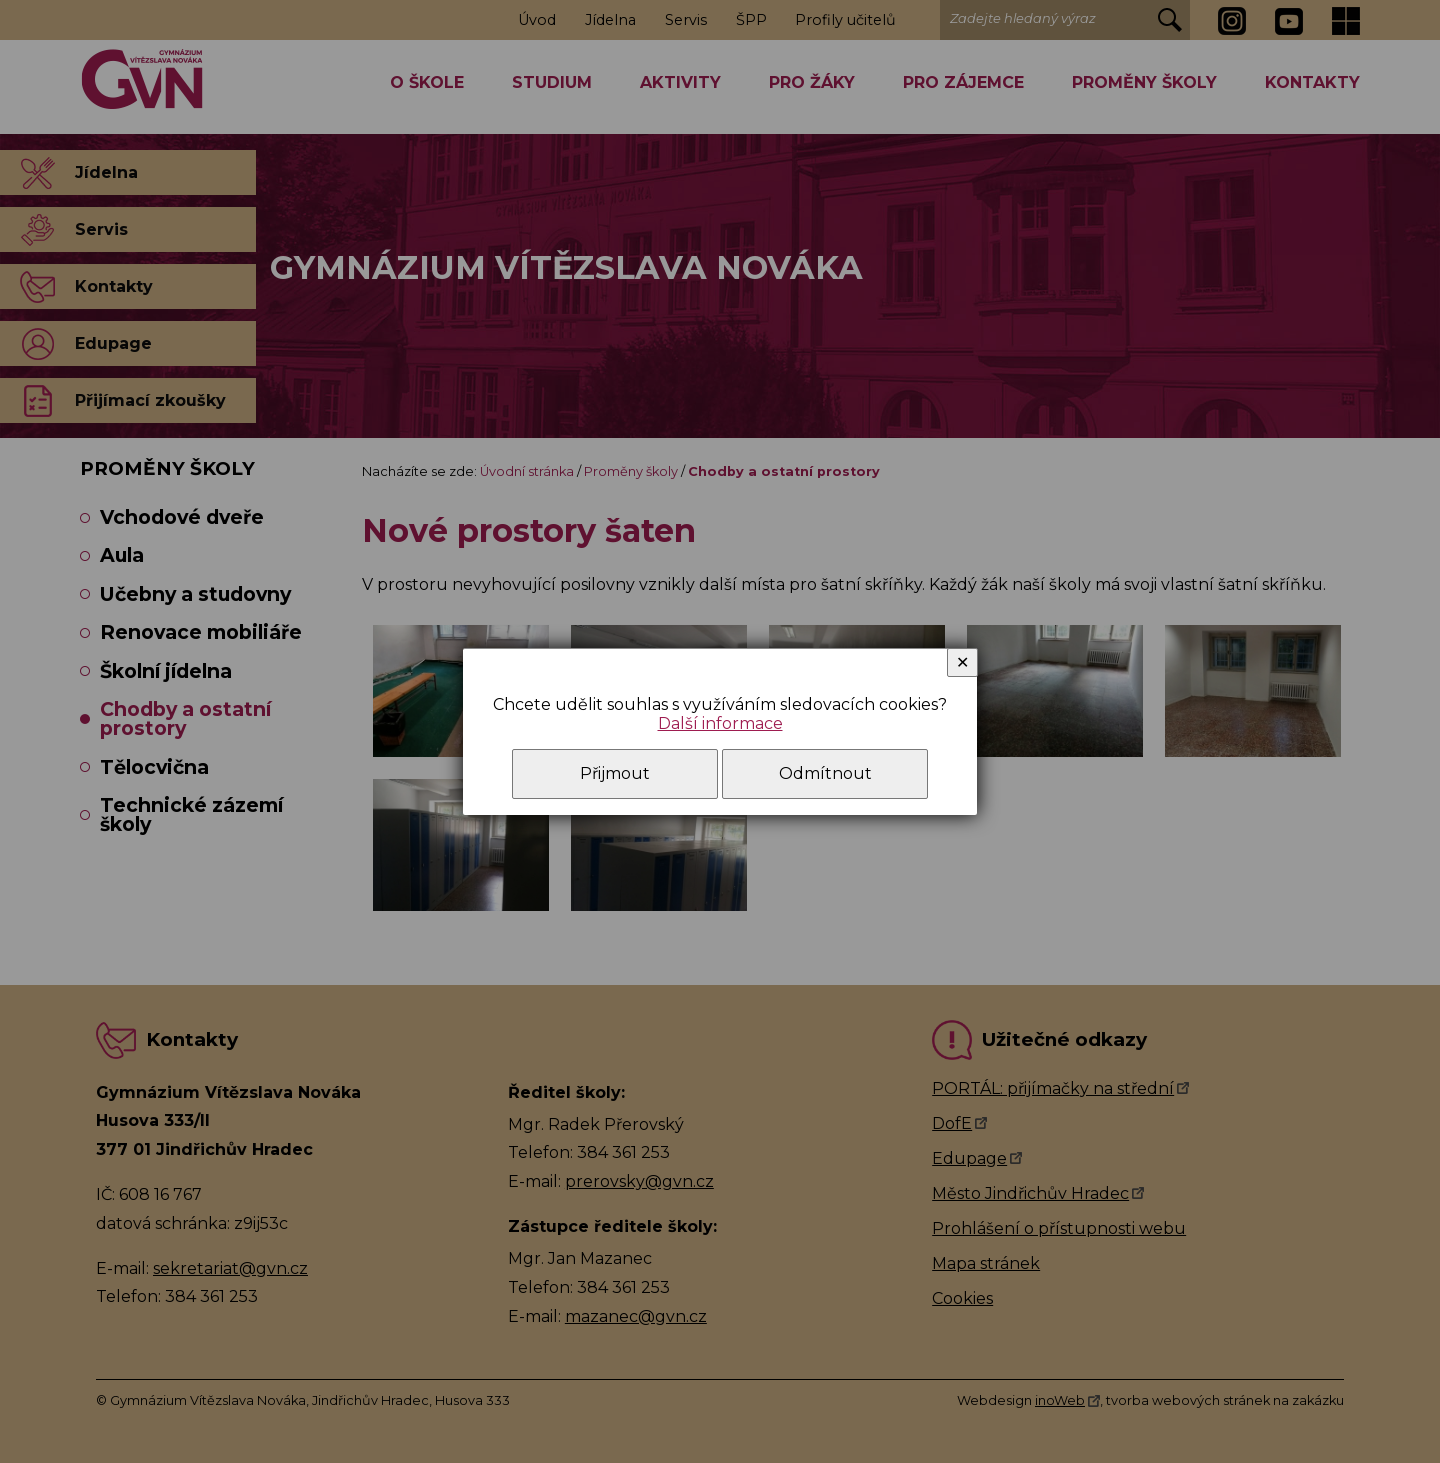 This screenshot has width=1440, height=1463. What do you see at coordinates (720, 723) in the screenshot?
I see `Další informace` at bounding box center [720, 723].